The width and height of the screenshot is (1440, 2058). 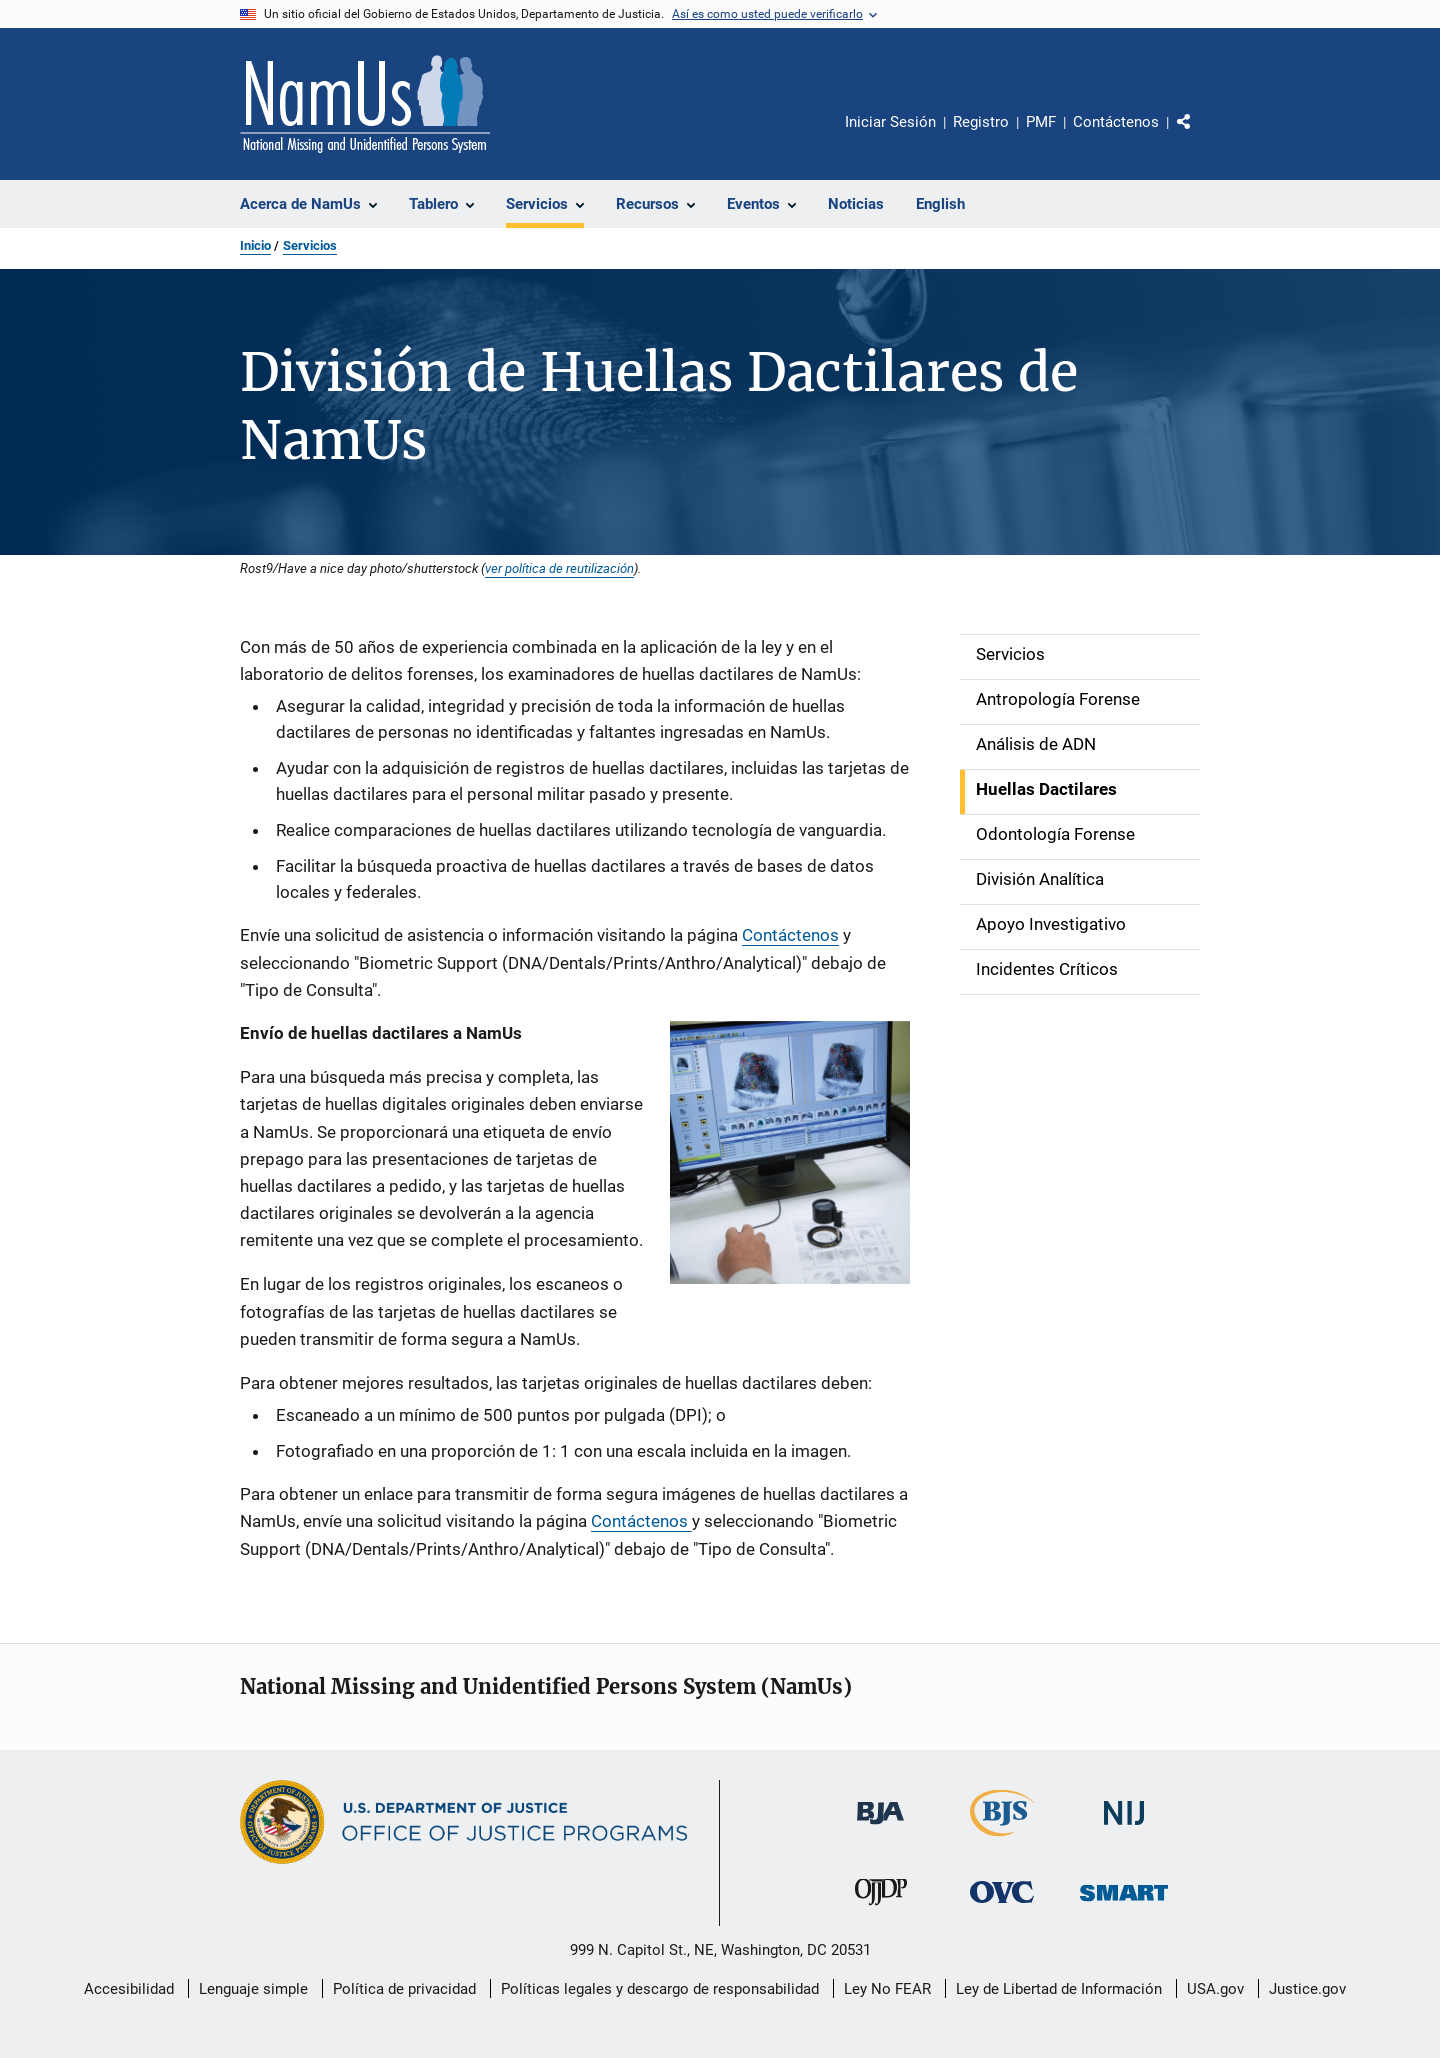 What do you see at coordinates (253, 1989) in the screenshot?
I see `Lenguaje simple` at bounding box center [253, 1989].